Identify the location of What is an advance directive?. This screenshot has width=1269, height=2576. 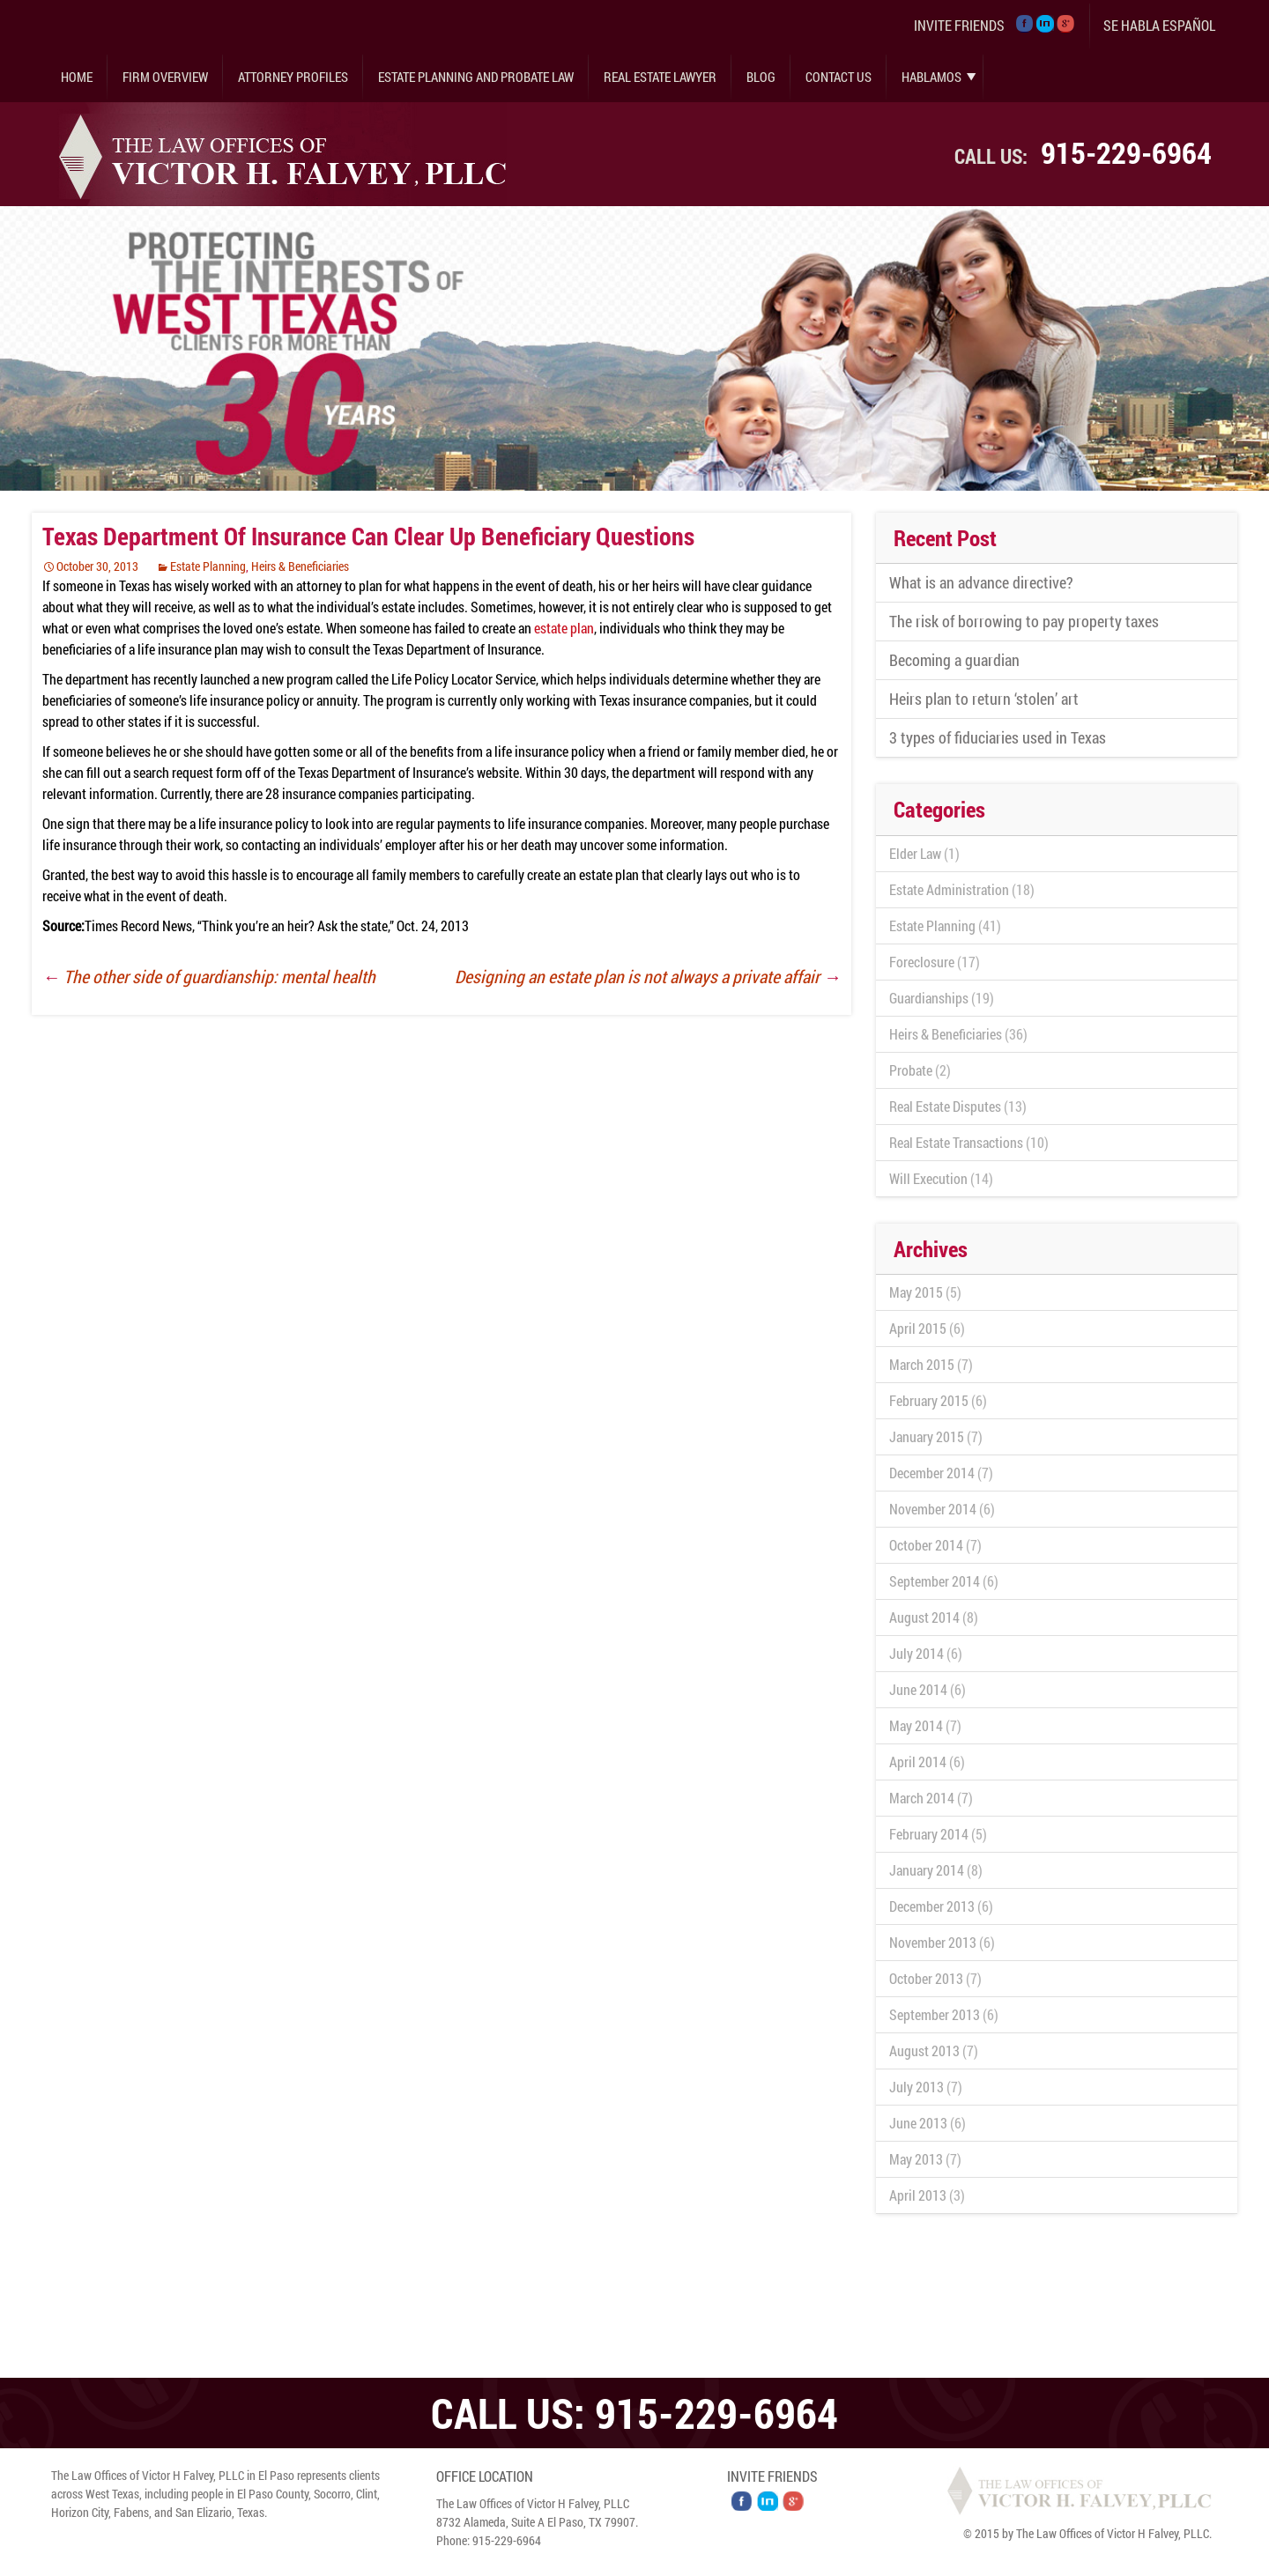
(981, 582).